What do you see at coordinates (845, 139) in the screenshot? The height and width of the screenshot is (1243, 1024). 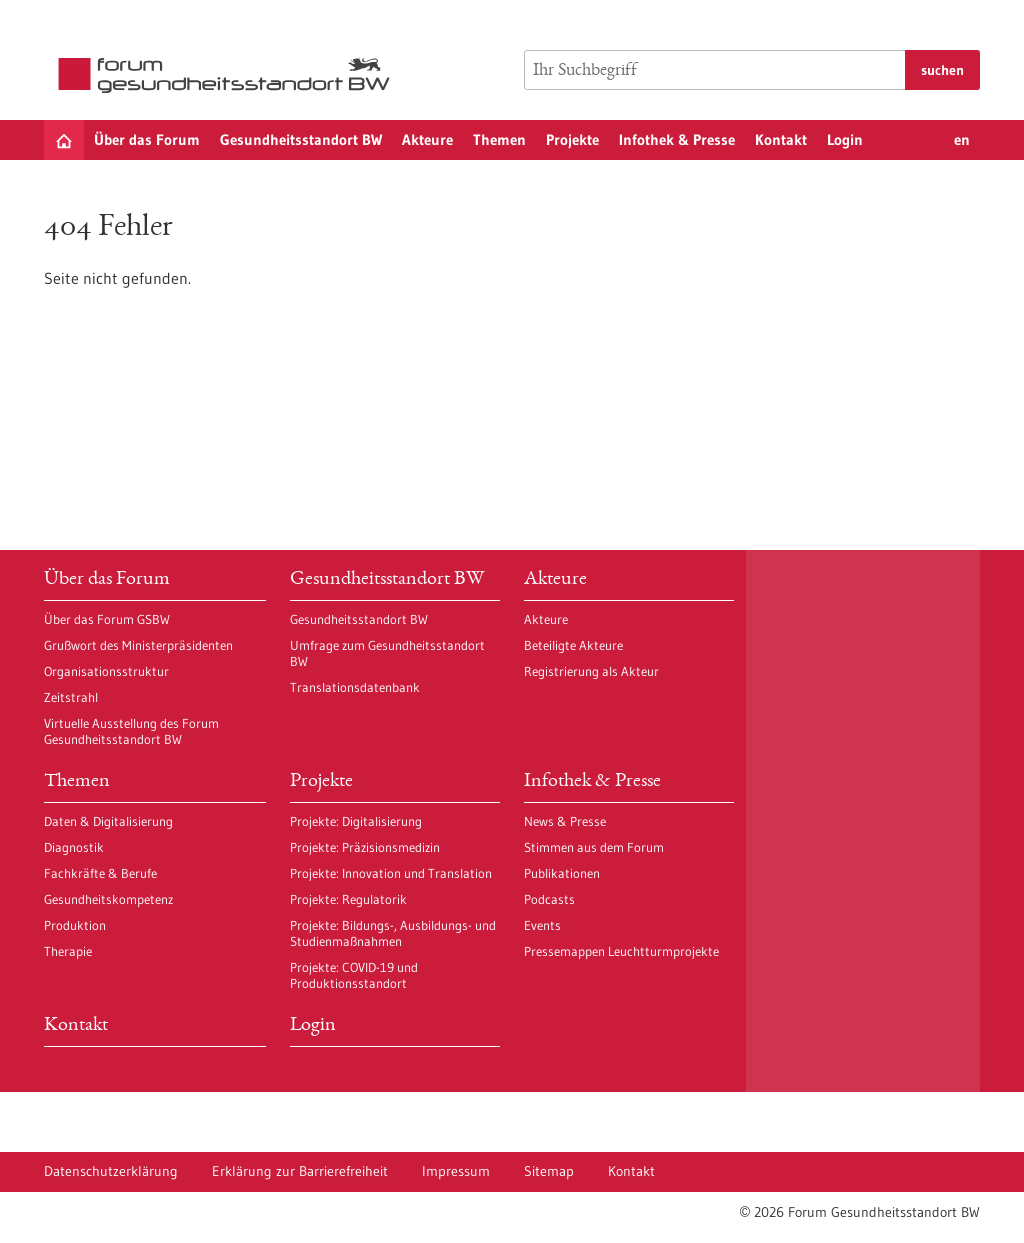 I see `Login` at bounding box center [845, 139].